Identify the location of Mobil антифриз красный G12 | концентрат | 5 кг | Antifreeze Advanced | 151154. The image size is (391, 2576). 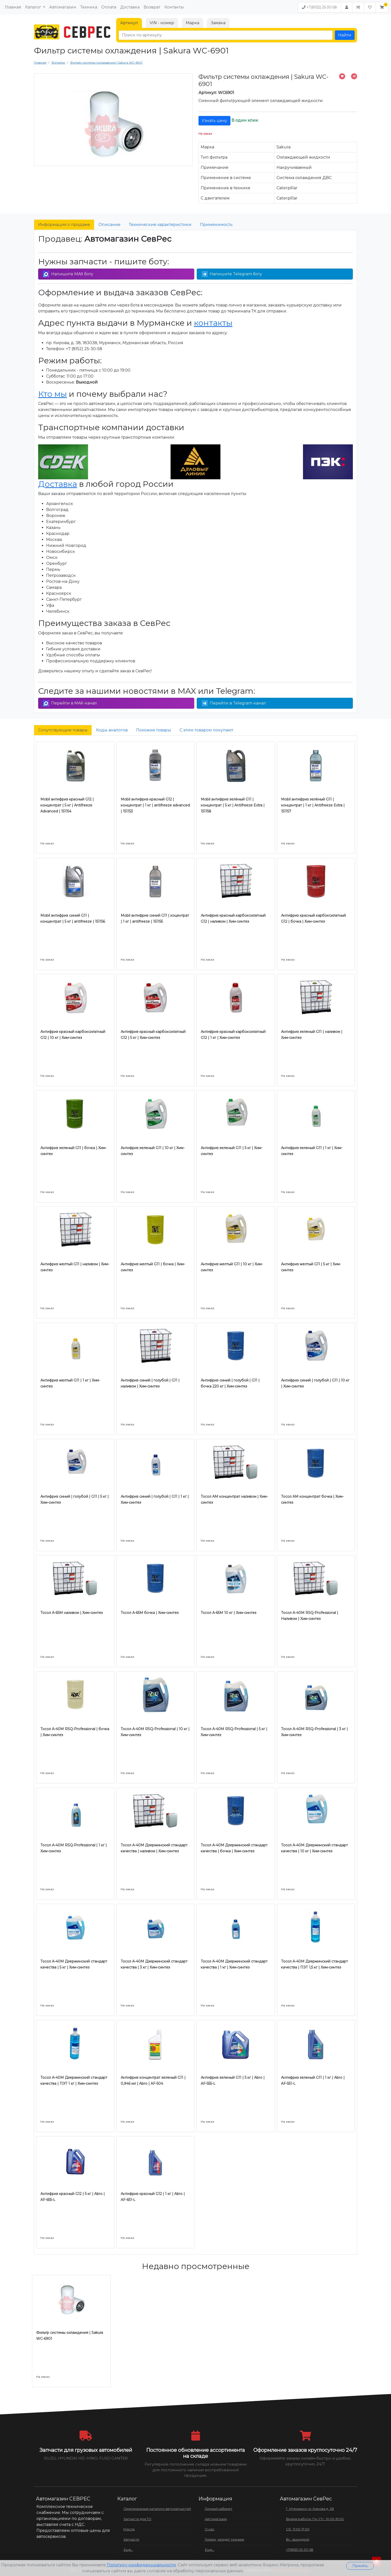
(67, 805).